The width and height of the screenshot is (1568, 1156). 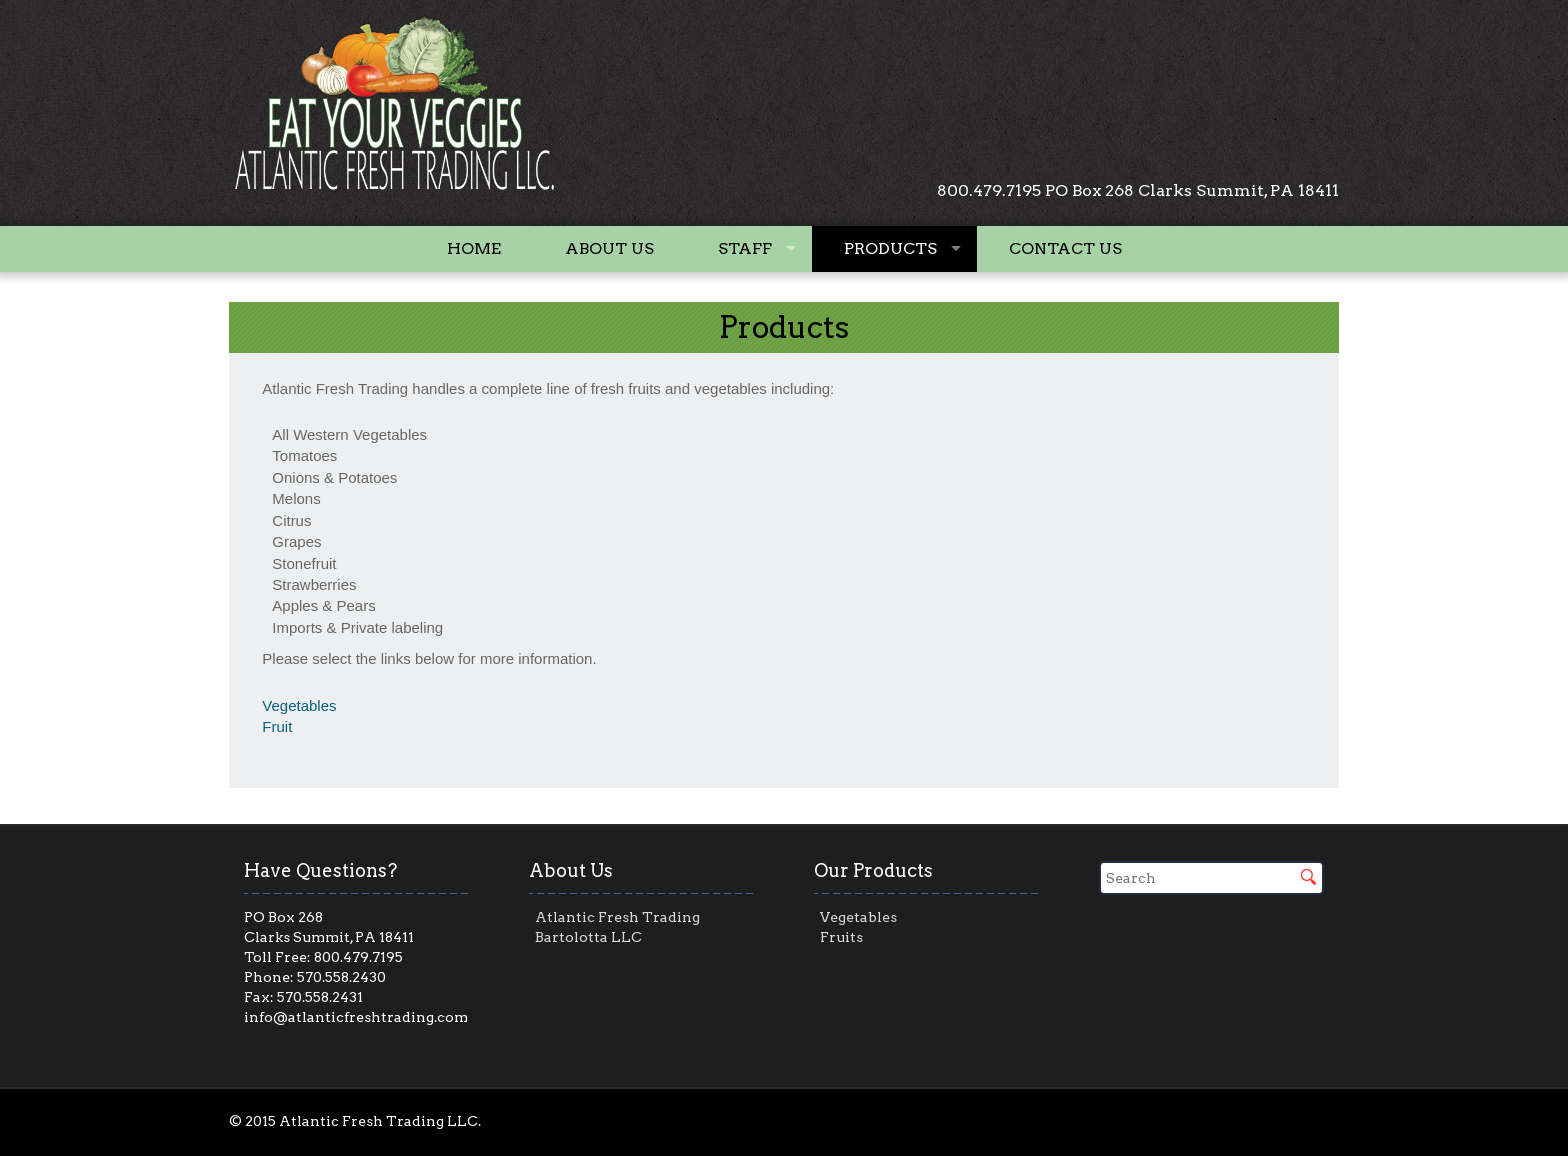 What do you see at coordinates (890, 248) in the screenshot?
I see `Products` at bounding box center [890, 248].